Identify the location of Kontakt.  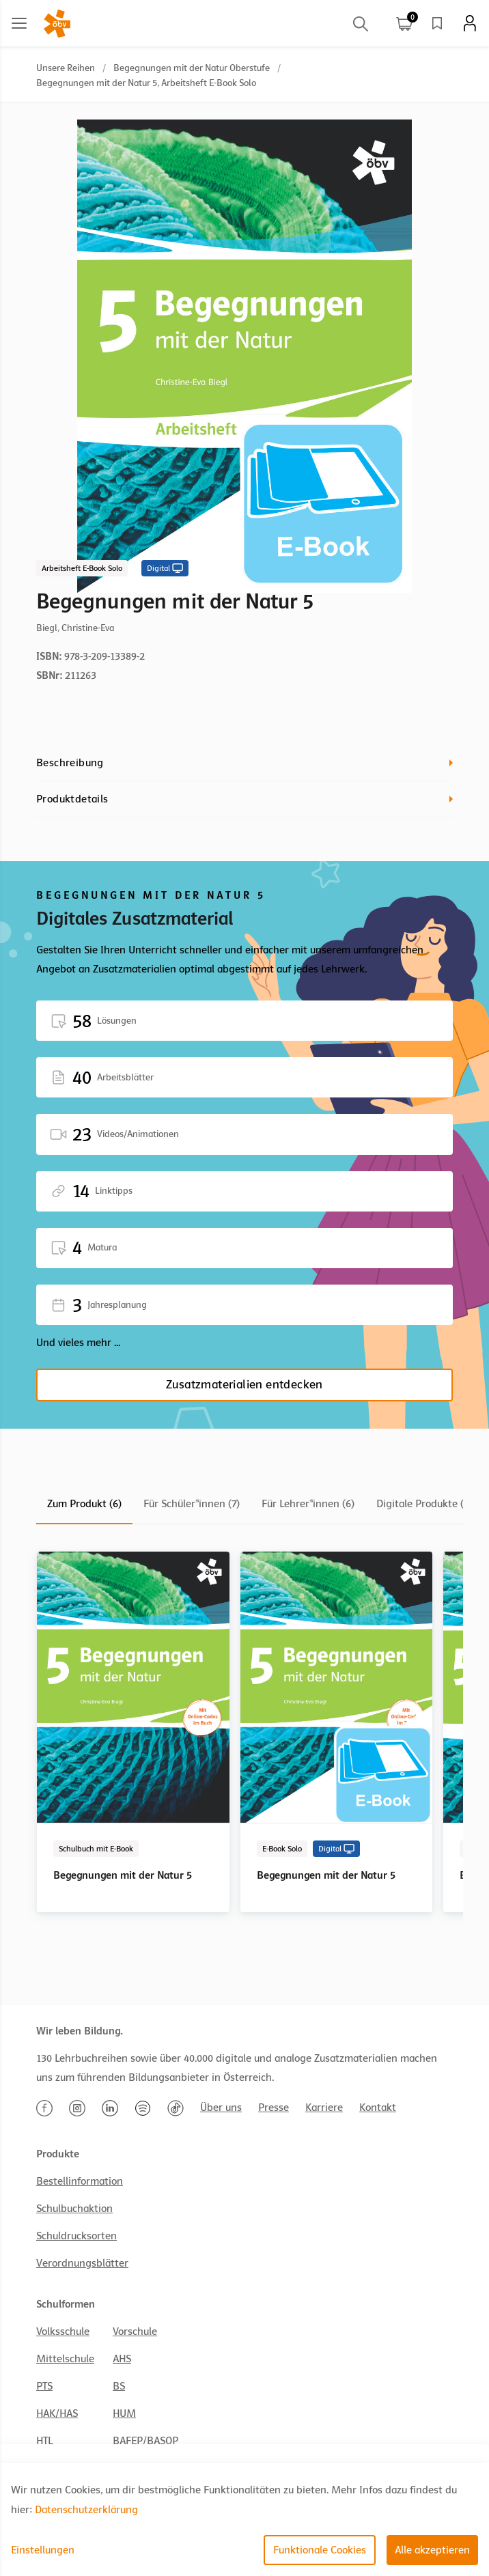
(377, 2107).